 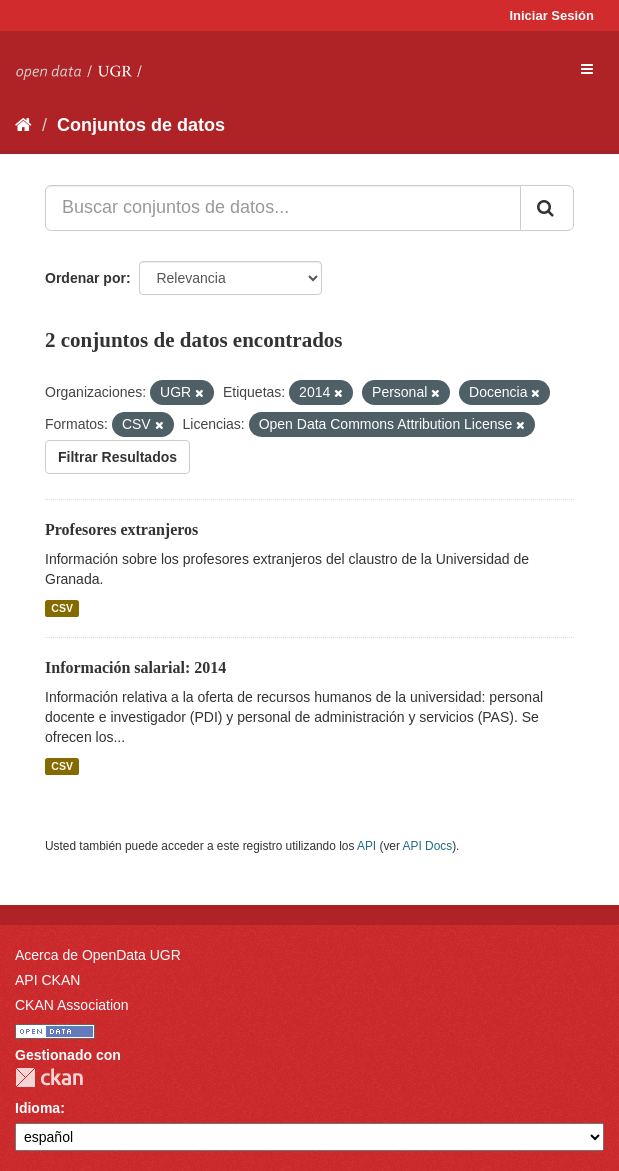 I want to click on [expand or collapse], so click(x=587, y=69).